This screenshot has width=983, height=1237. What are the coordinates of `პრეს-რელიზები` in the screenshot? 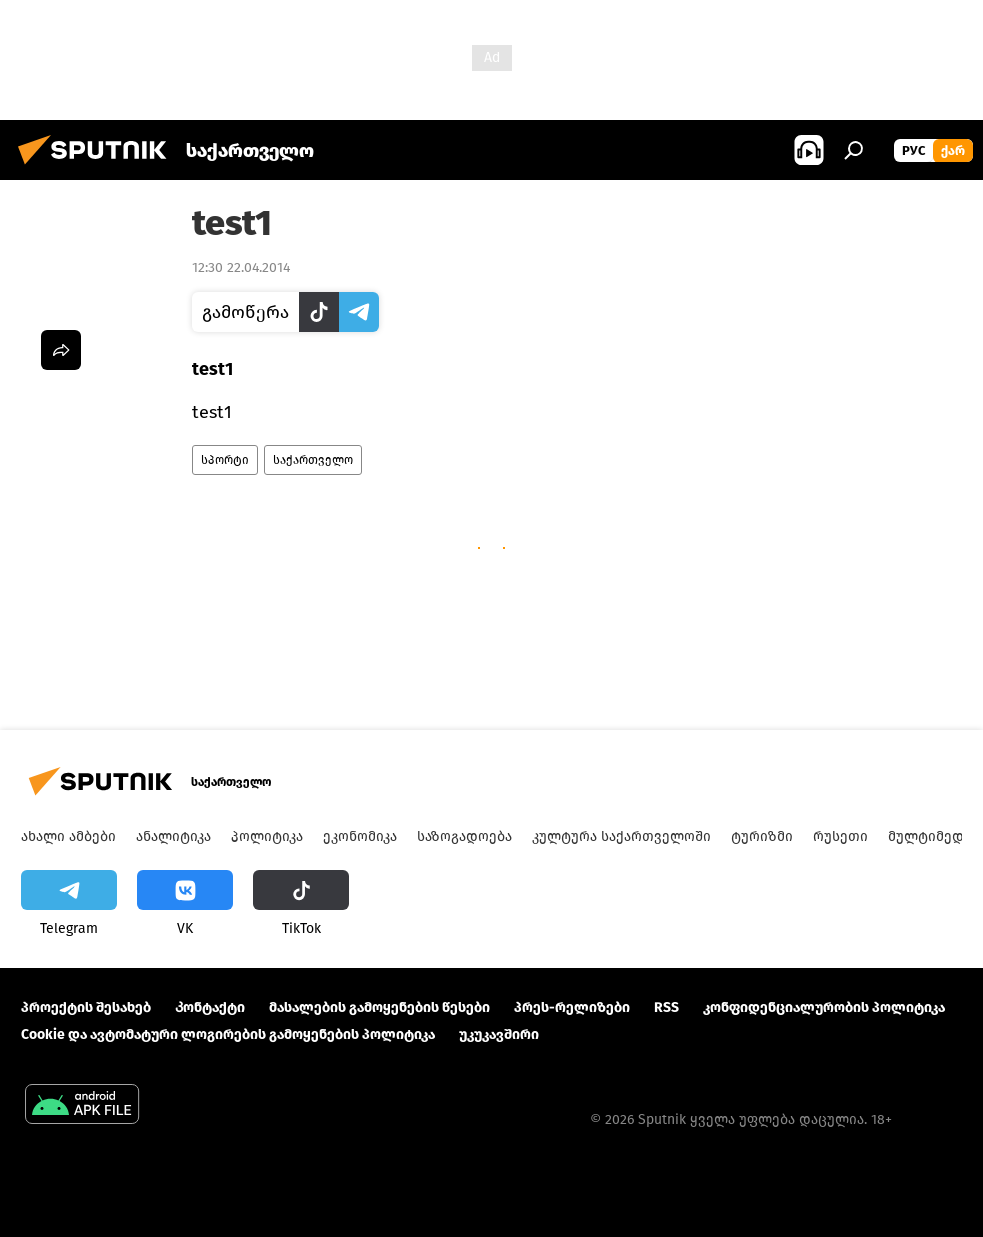 It's located at (572, 1007).